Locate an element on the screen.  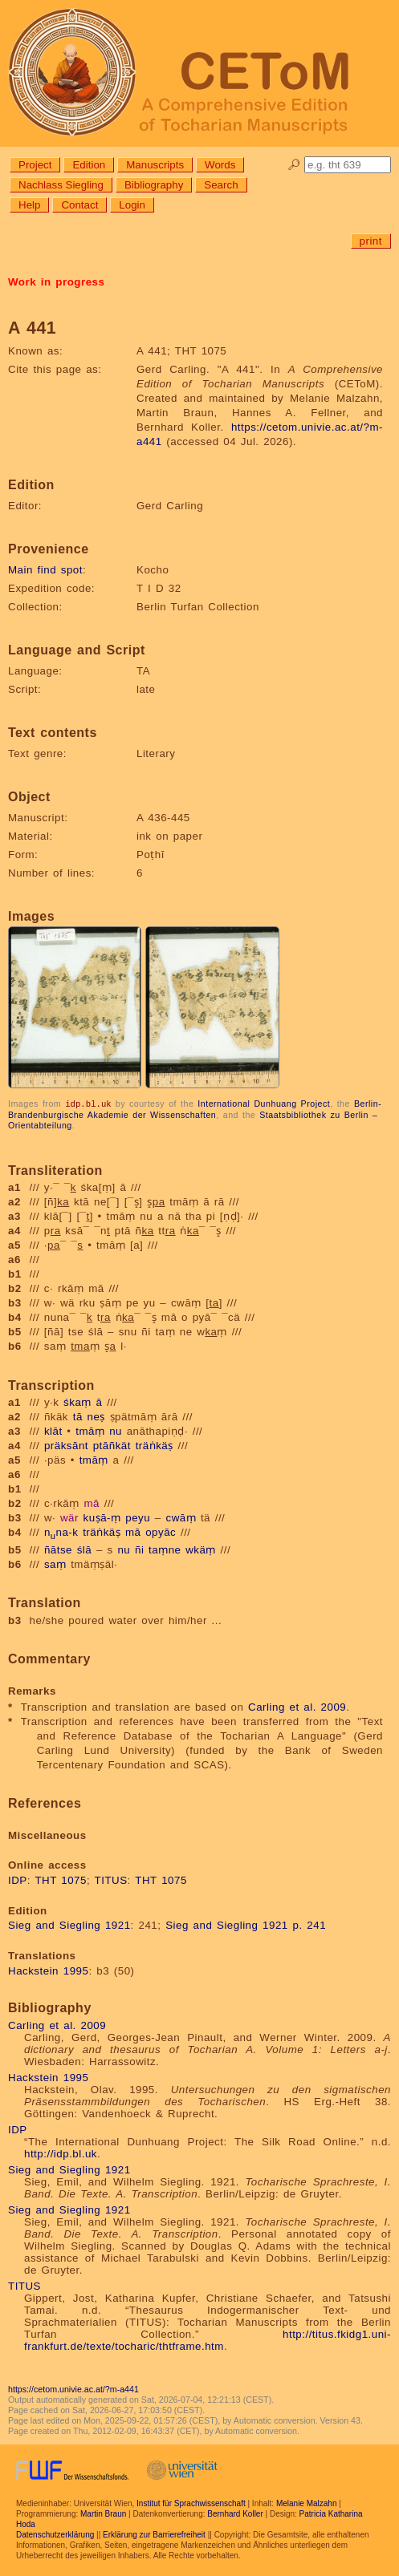
Words is located at coordinates (220, 165).